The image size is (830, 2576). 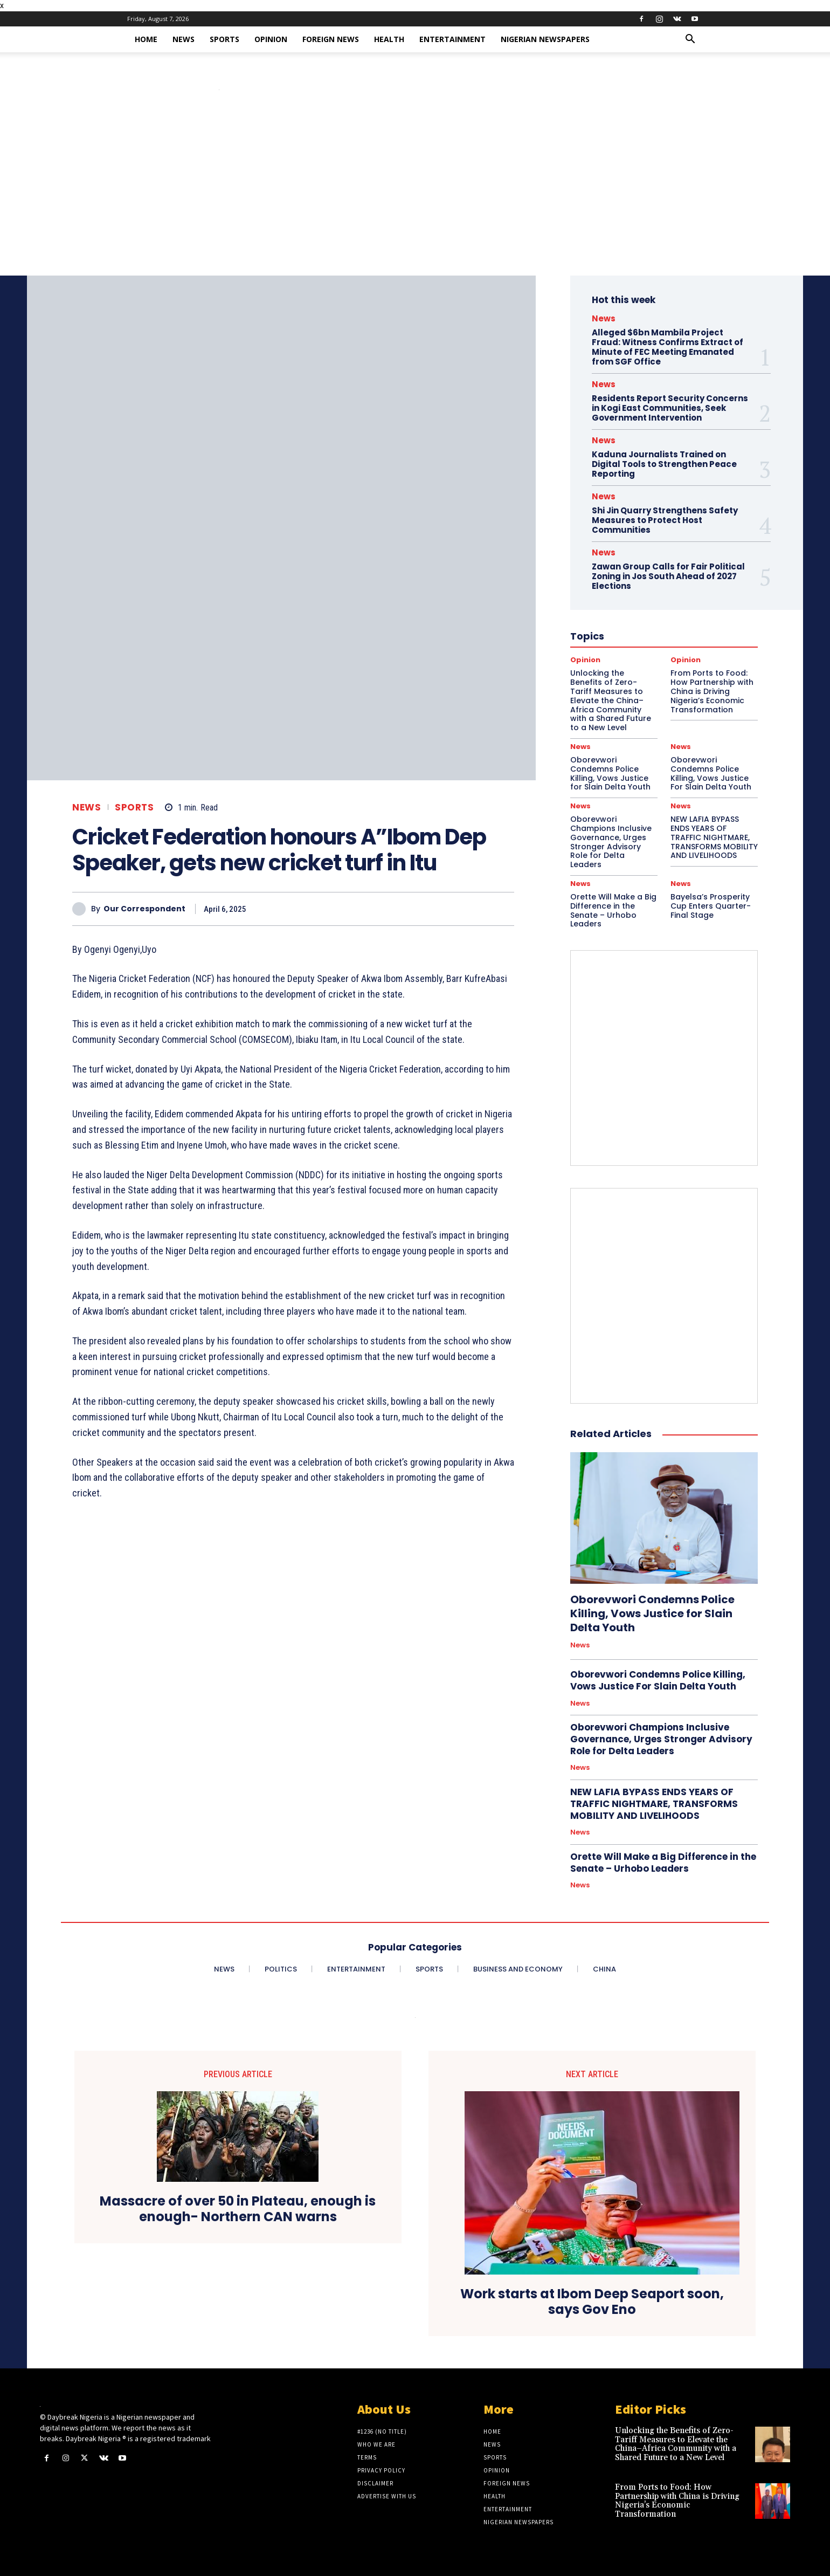 I want to click on Opinion, so click(x=270, y=39).